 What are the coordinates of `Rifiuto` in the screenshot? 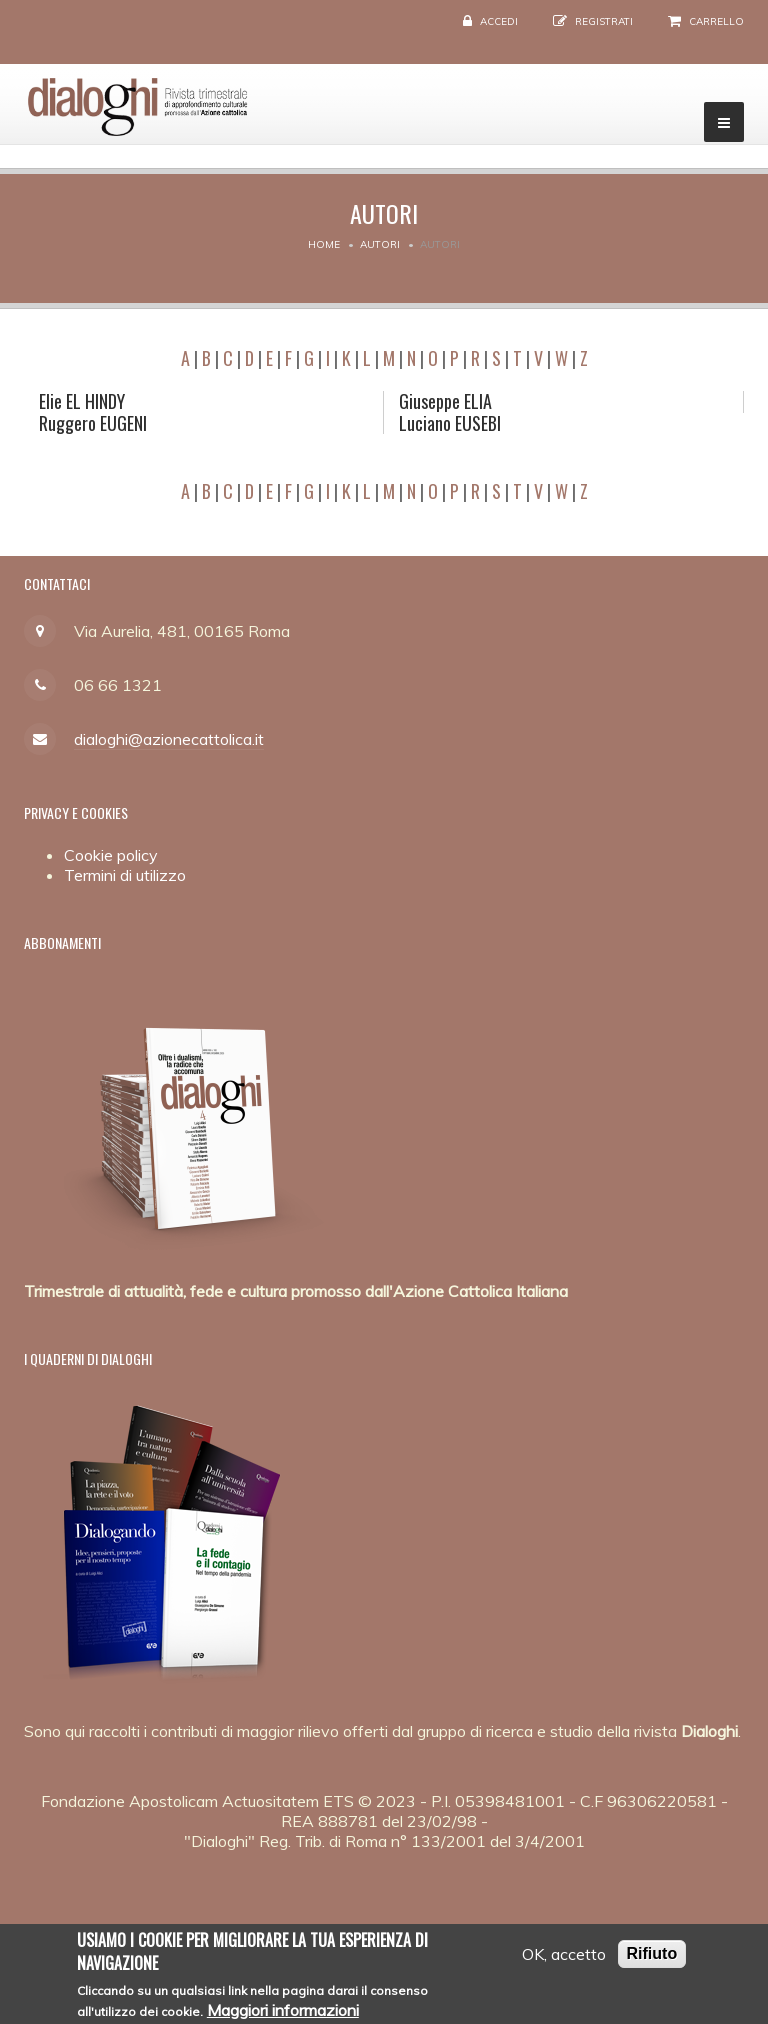 It's located at (652, 1961).